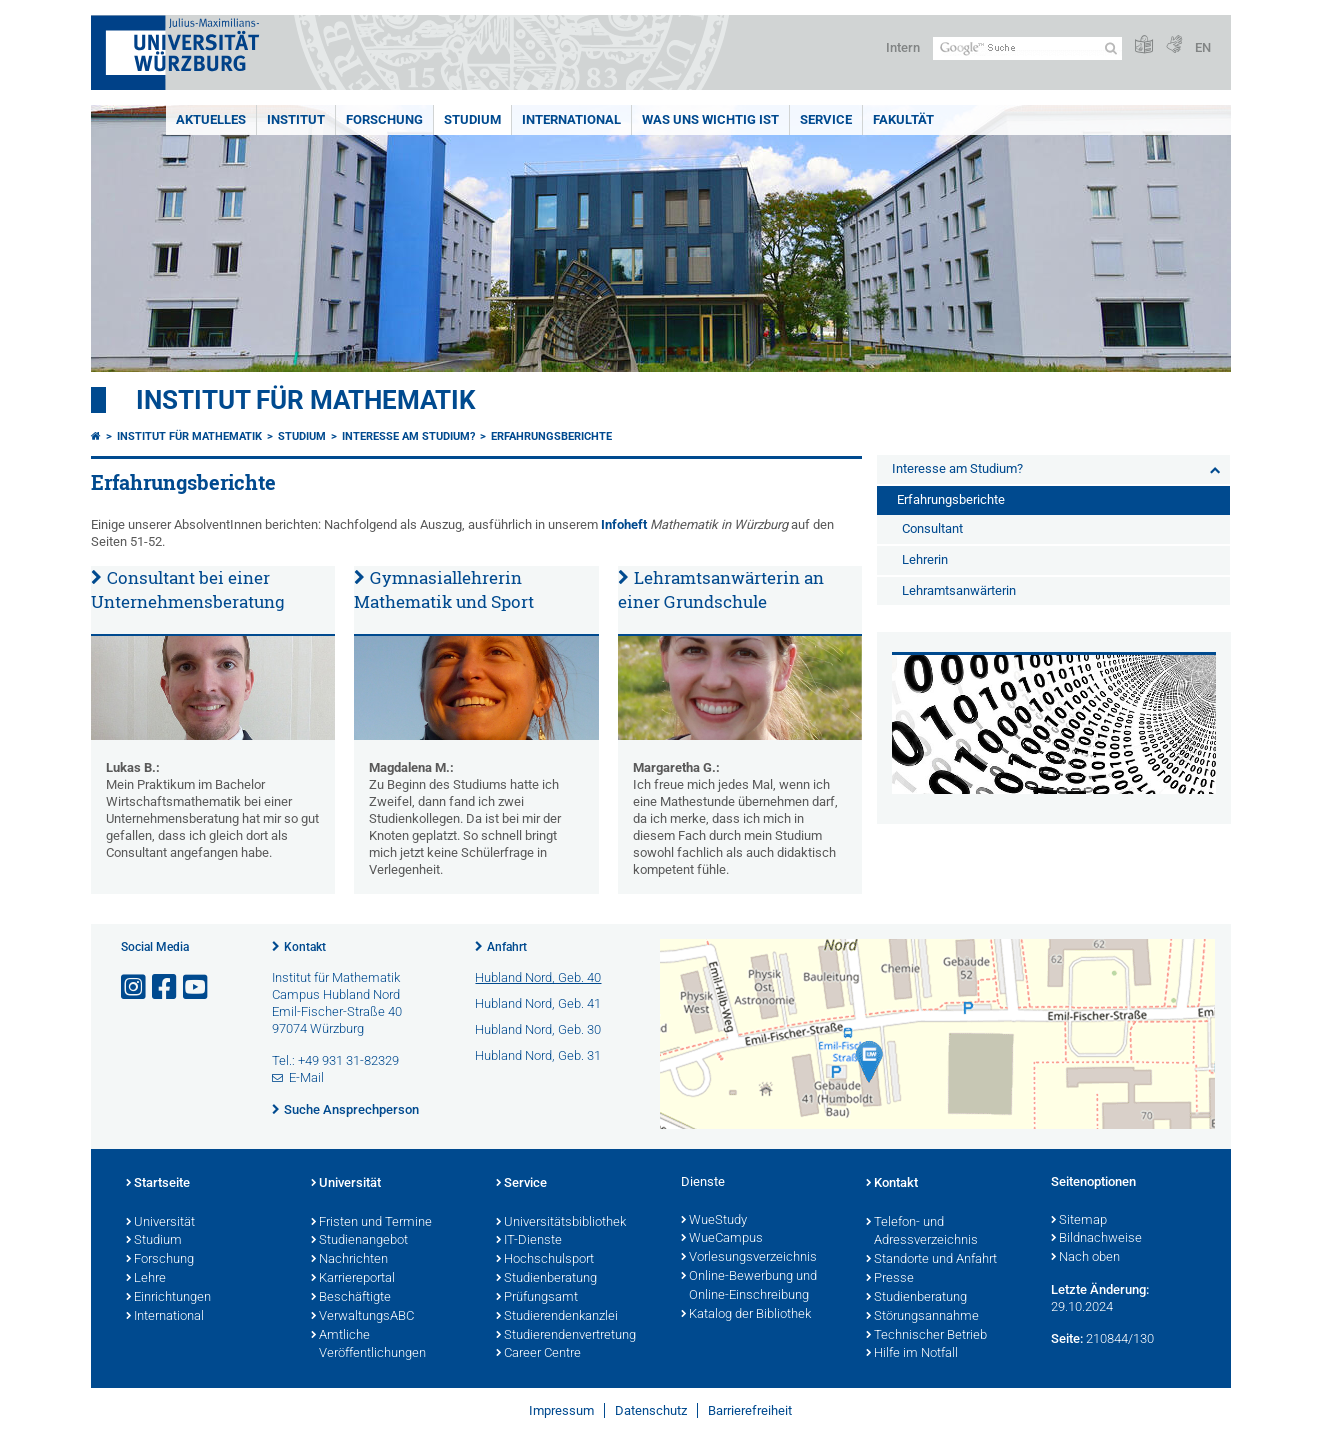  I want to click on Hubland Nord, Geb. 40, so click(538, 977).